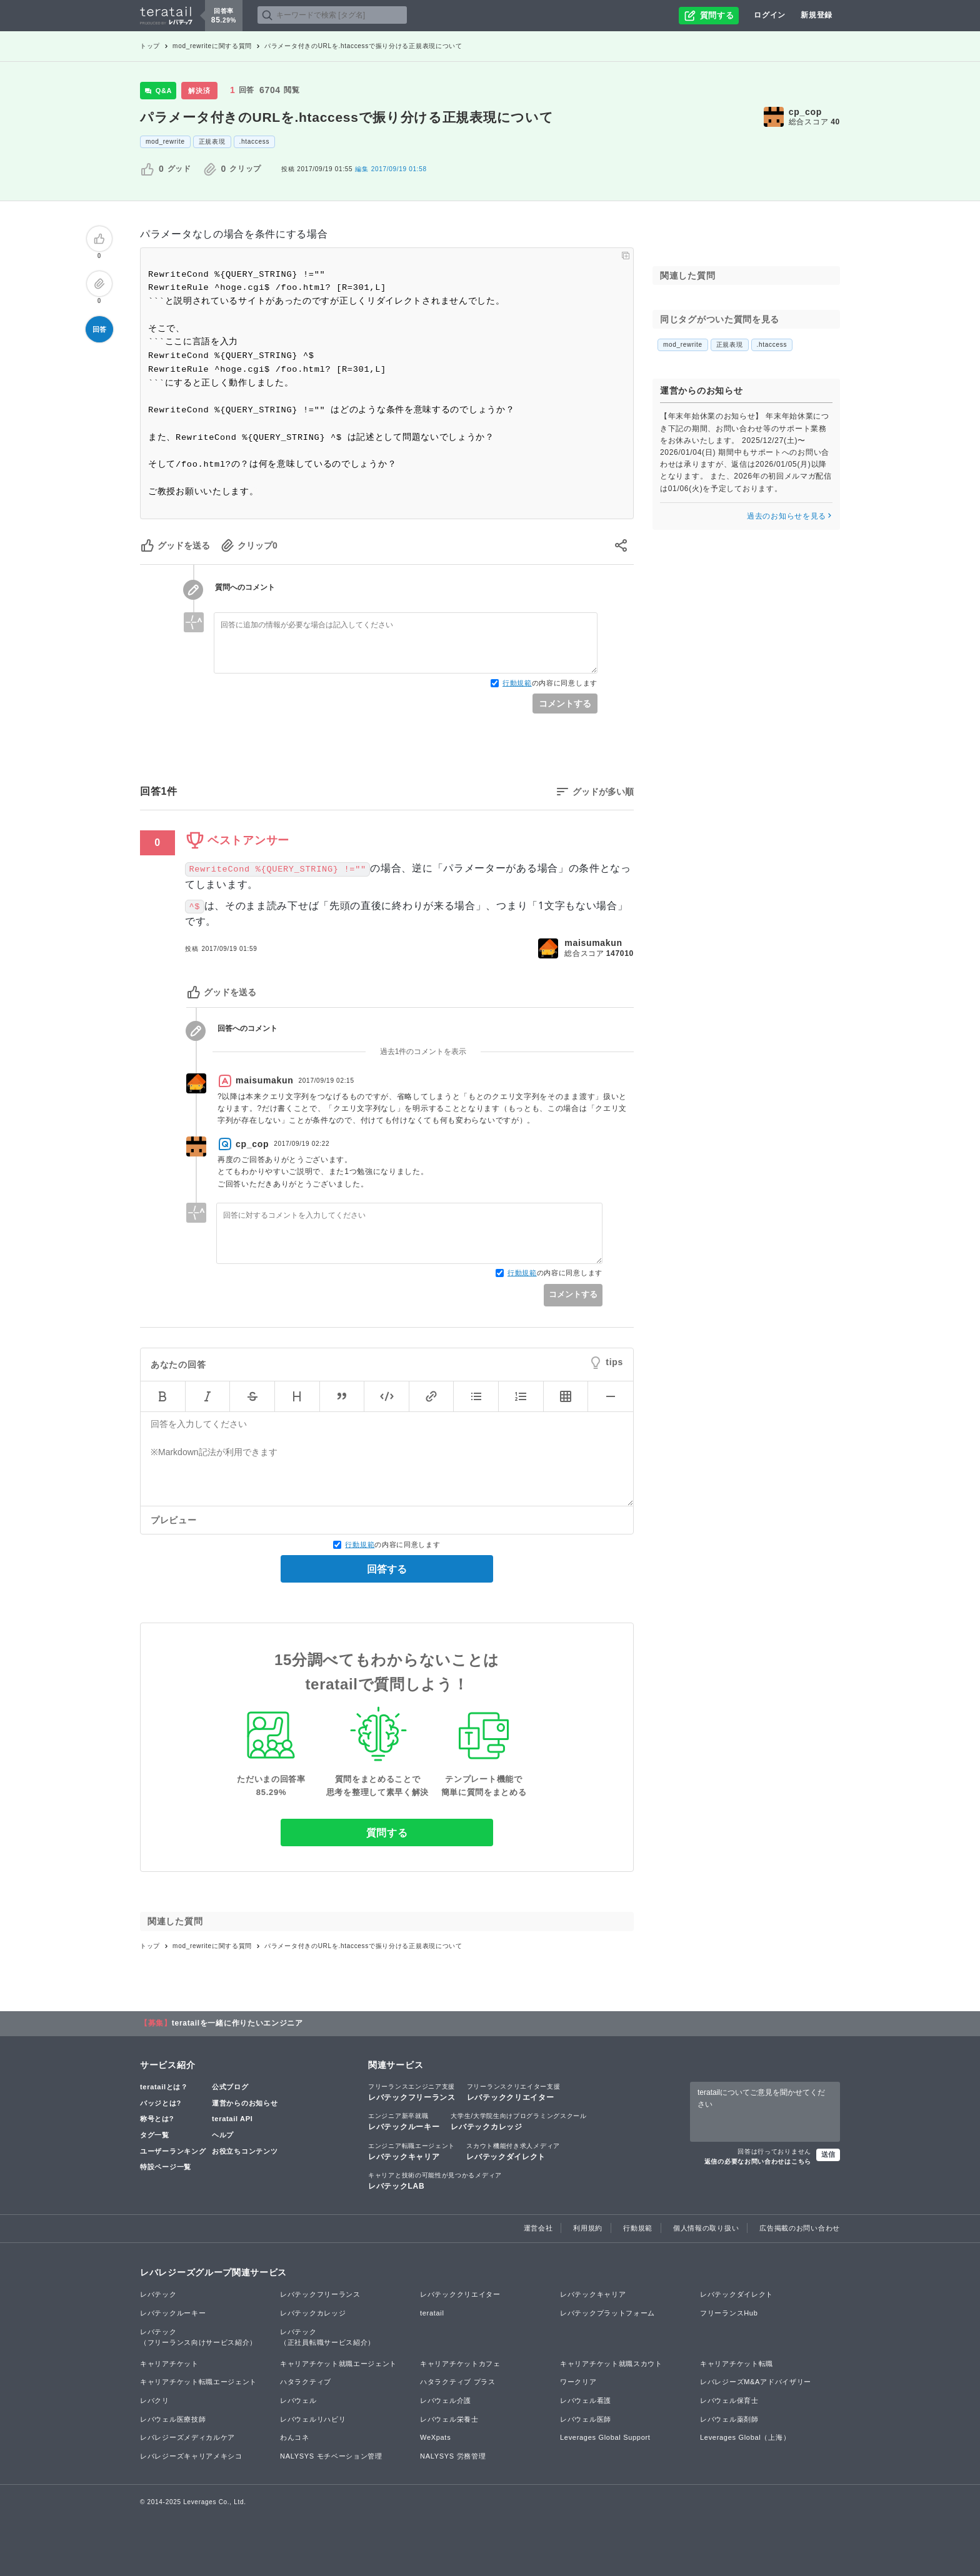 The height and width of the screenshot is (2576, 980). What do you see at coordinates (198, 2381) in the screenshot?
I see `キャリアチケット転職エージェント` at bounding box center [198, 2381].